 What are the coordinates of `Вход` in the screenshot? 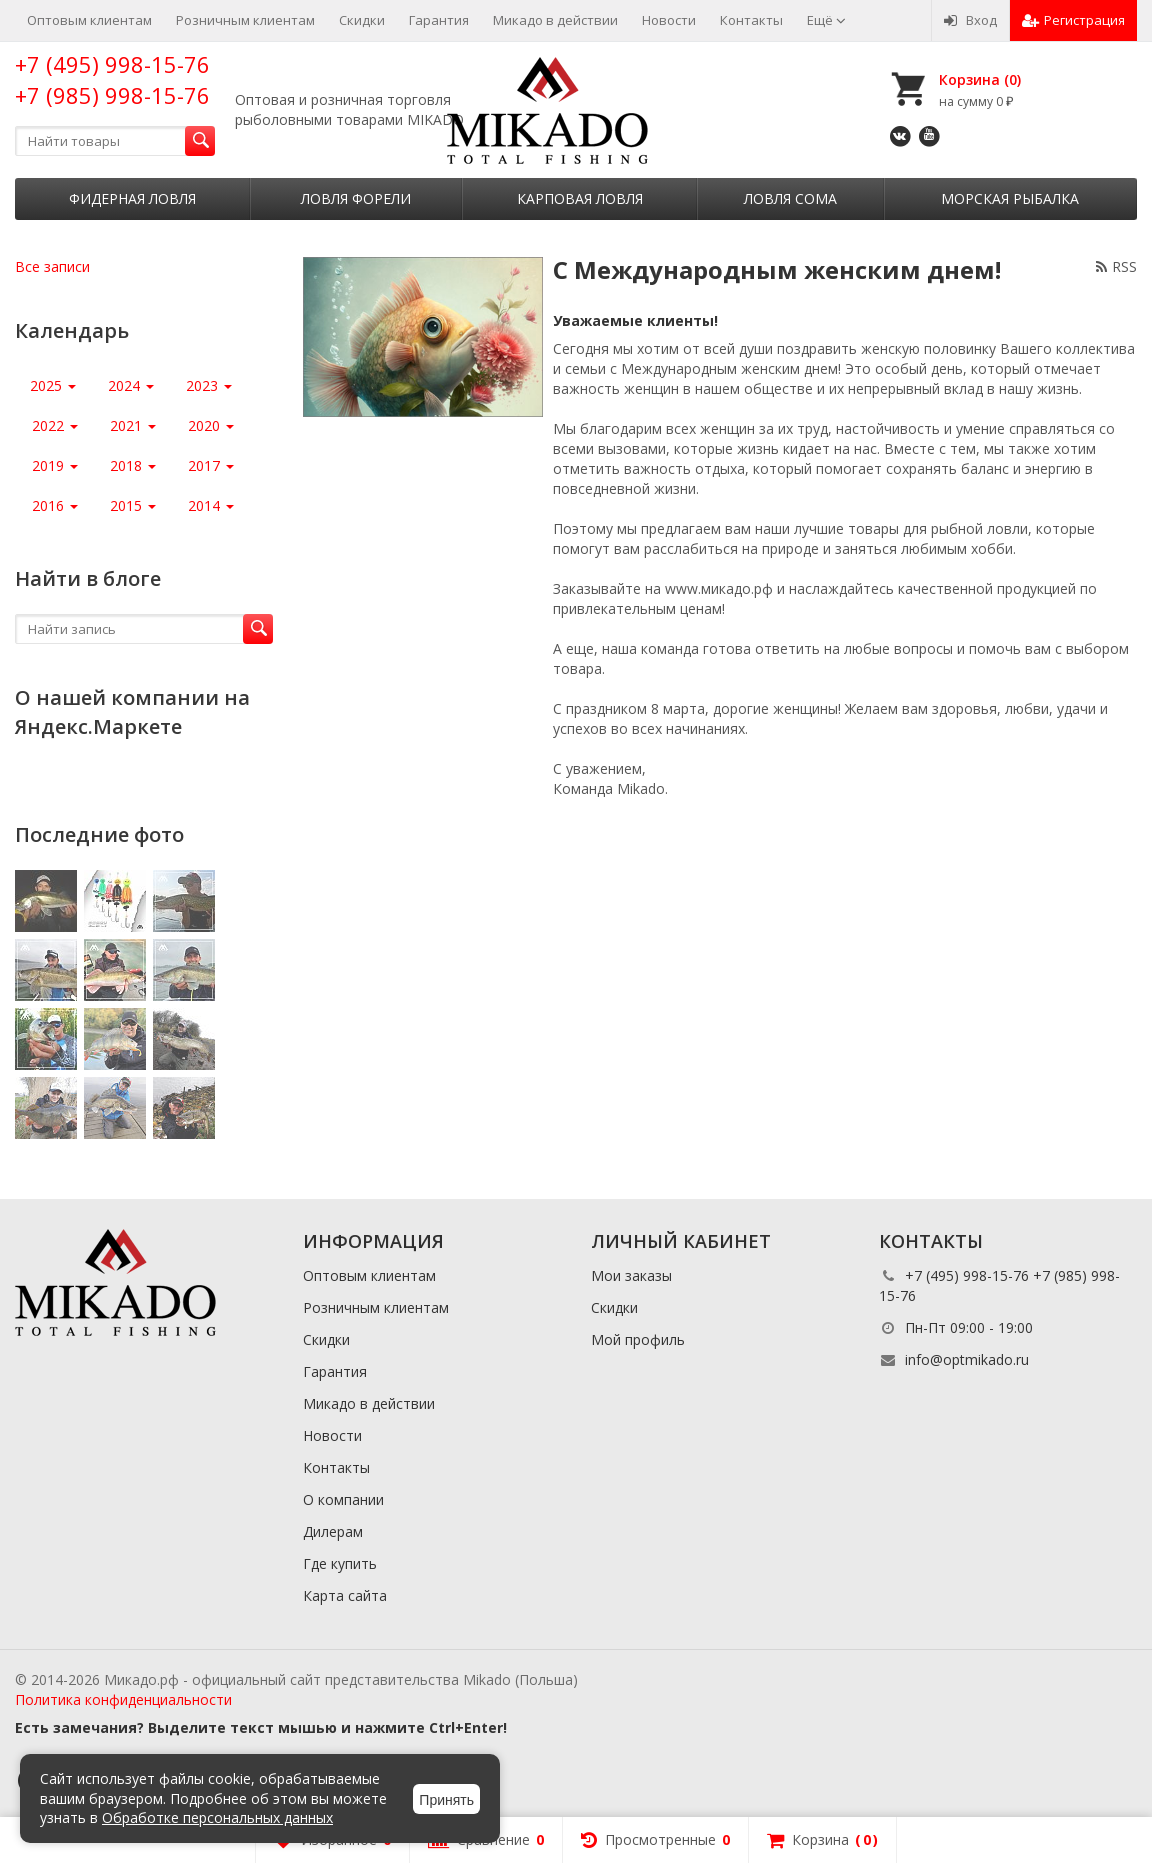 It's located at (970, 20).